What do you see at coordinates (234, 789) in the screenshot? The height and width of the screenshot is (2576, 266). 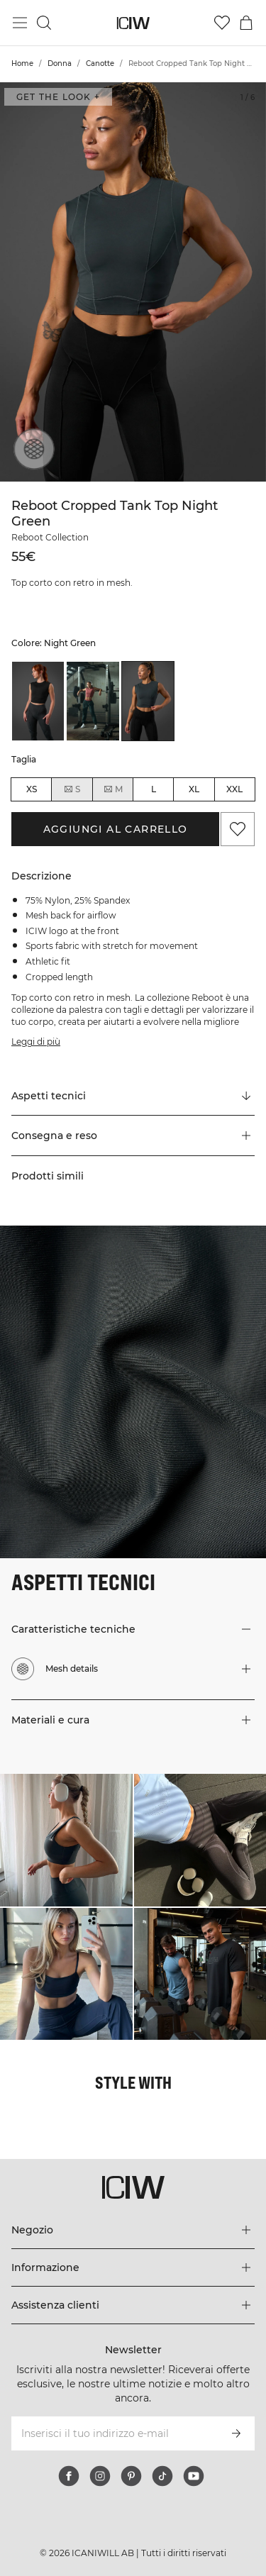 I see `XXL [radio]` at bounding box center [234, 789].